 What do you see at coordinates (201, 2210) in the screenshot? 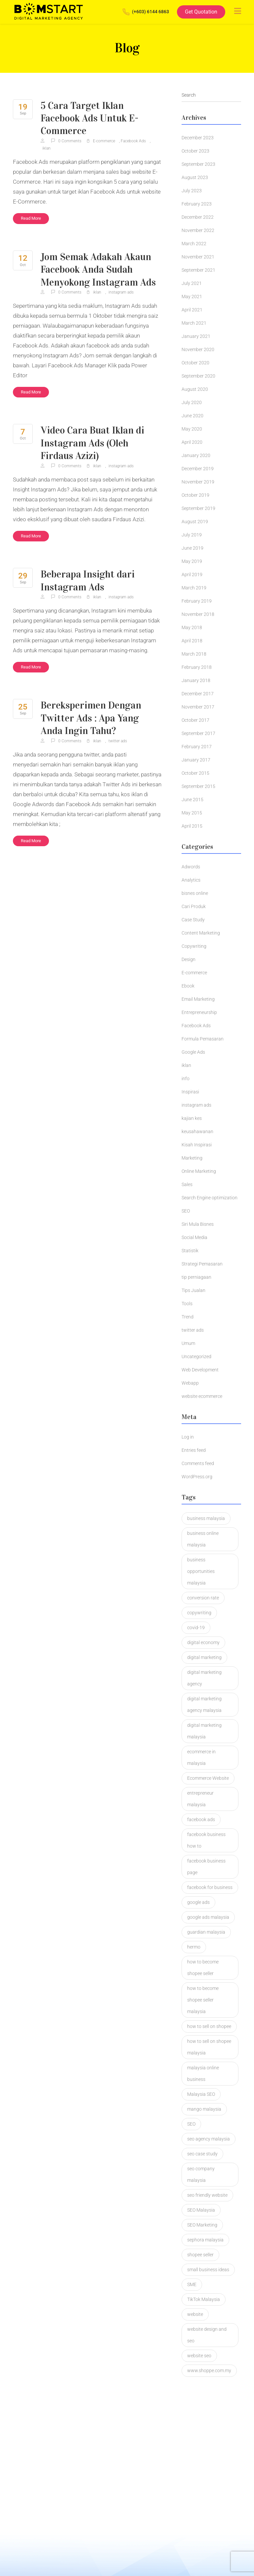
I see `SEO Malaysia [SEO Malaysia (7 items)]` at bounding box center [201, 2210].